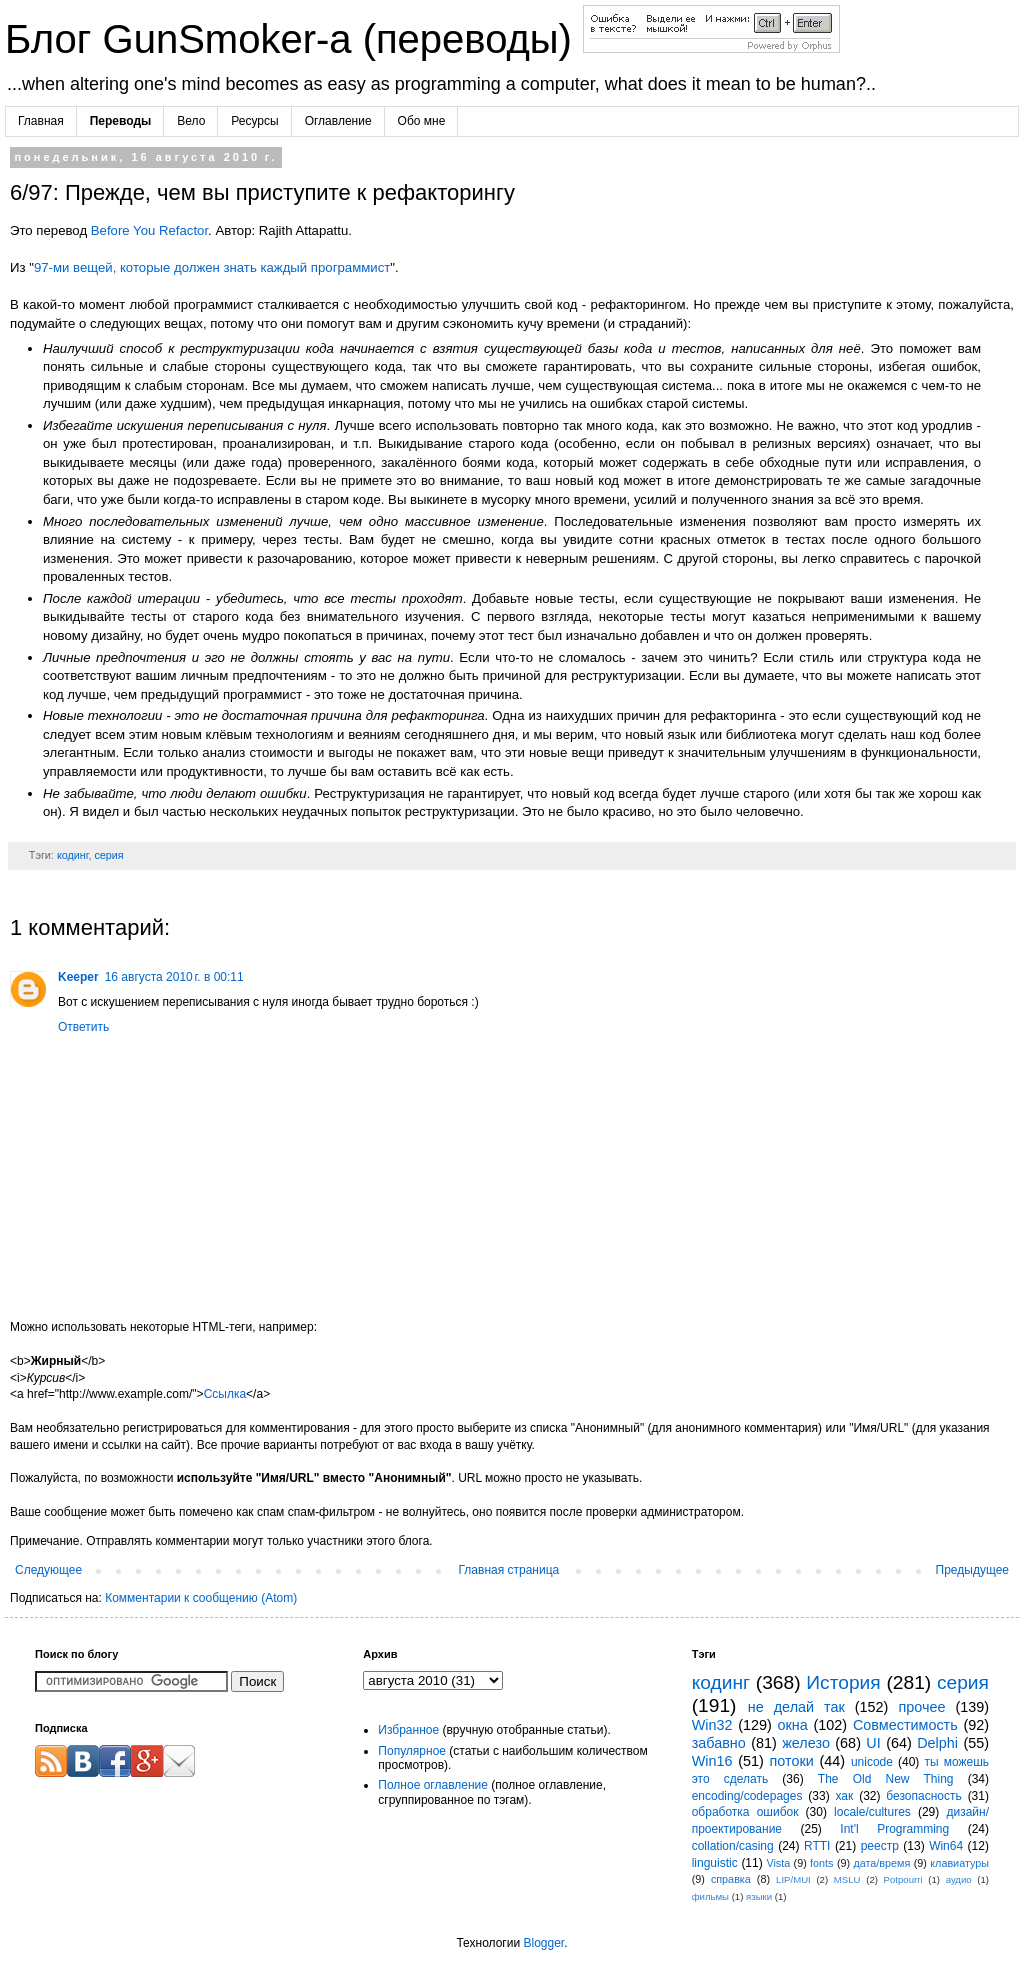 Image resolution: width=1024 pixels, height=1986 pixels. What do you see at coordinates (844, 1796) in the screenshot?
I see `хак` at bounding box center [844, 1796].